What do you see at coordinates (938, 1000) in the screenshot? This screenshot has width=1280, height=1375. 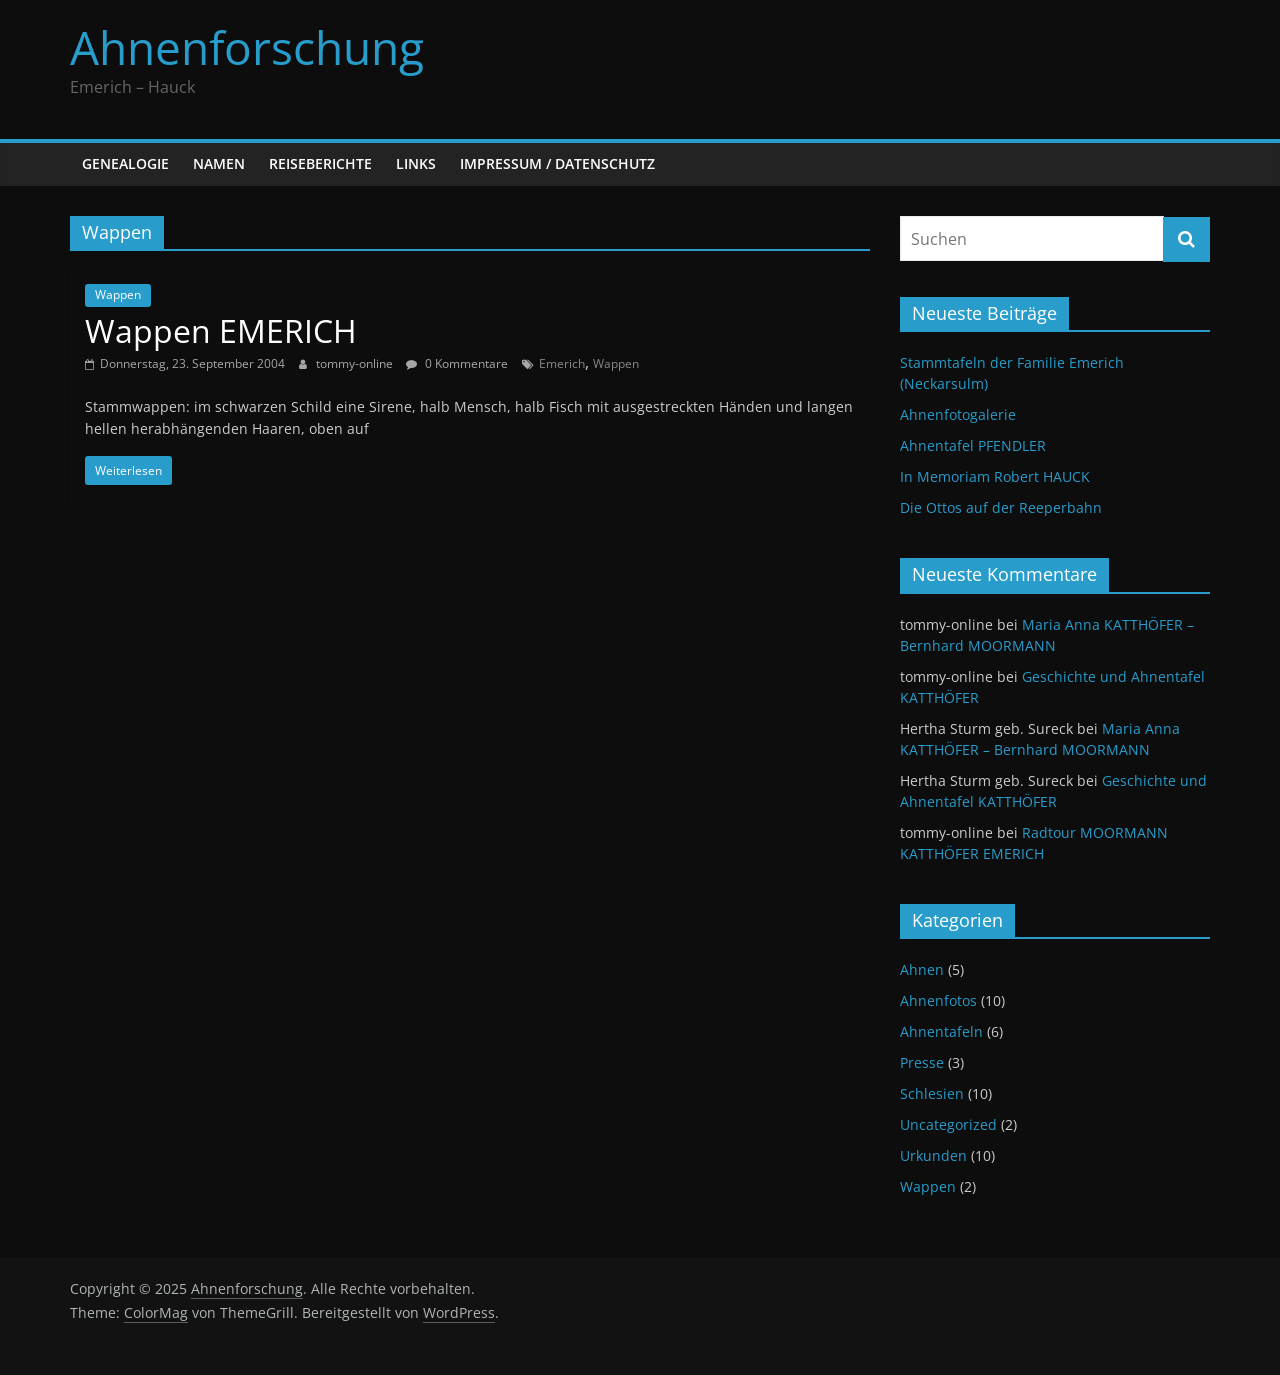 I see `Ahnenfotos` at bounding box center [938, 1000].